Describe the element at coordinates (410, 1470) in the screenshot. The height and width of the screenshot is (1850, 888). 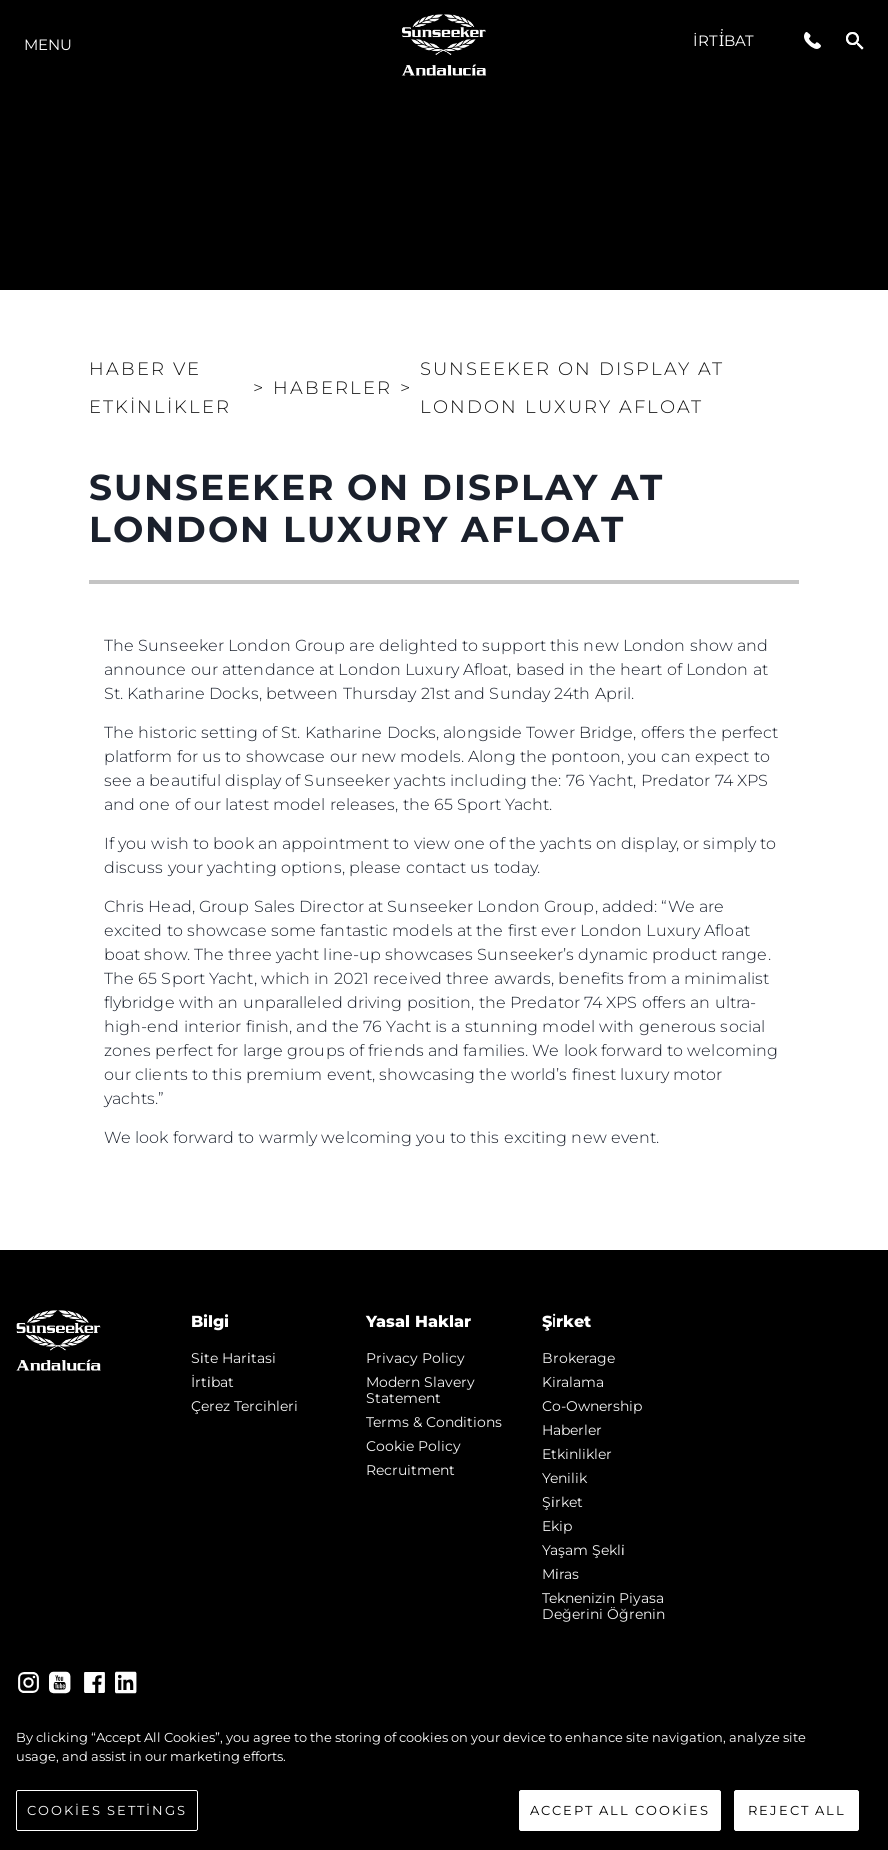
I see `Recruitment` at that location.